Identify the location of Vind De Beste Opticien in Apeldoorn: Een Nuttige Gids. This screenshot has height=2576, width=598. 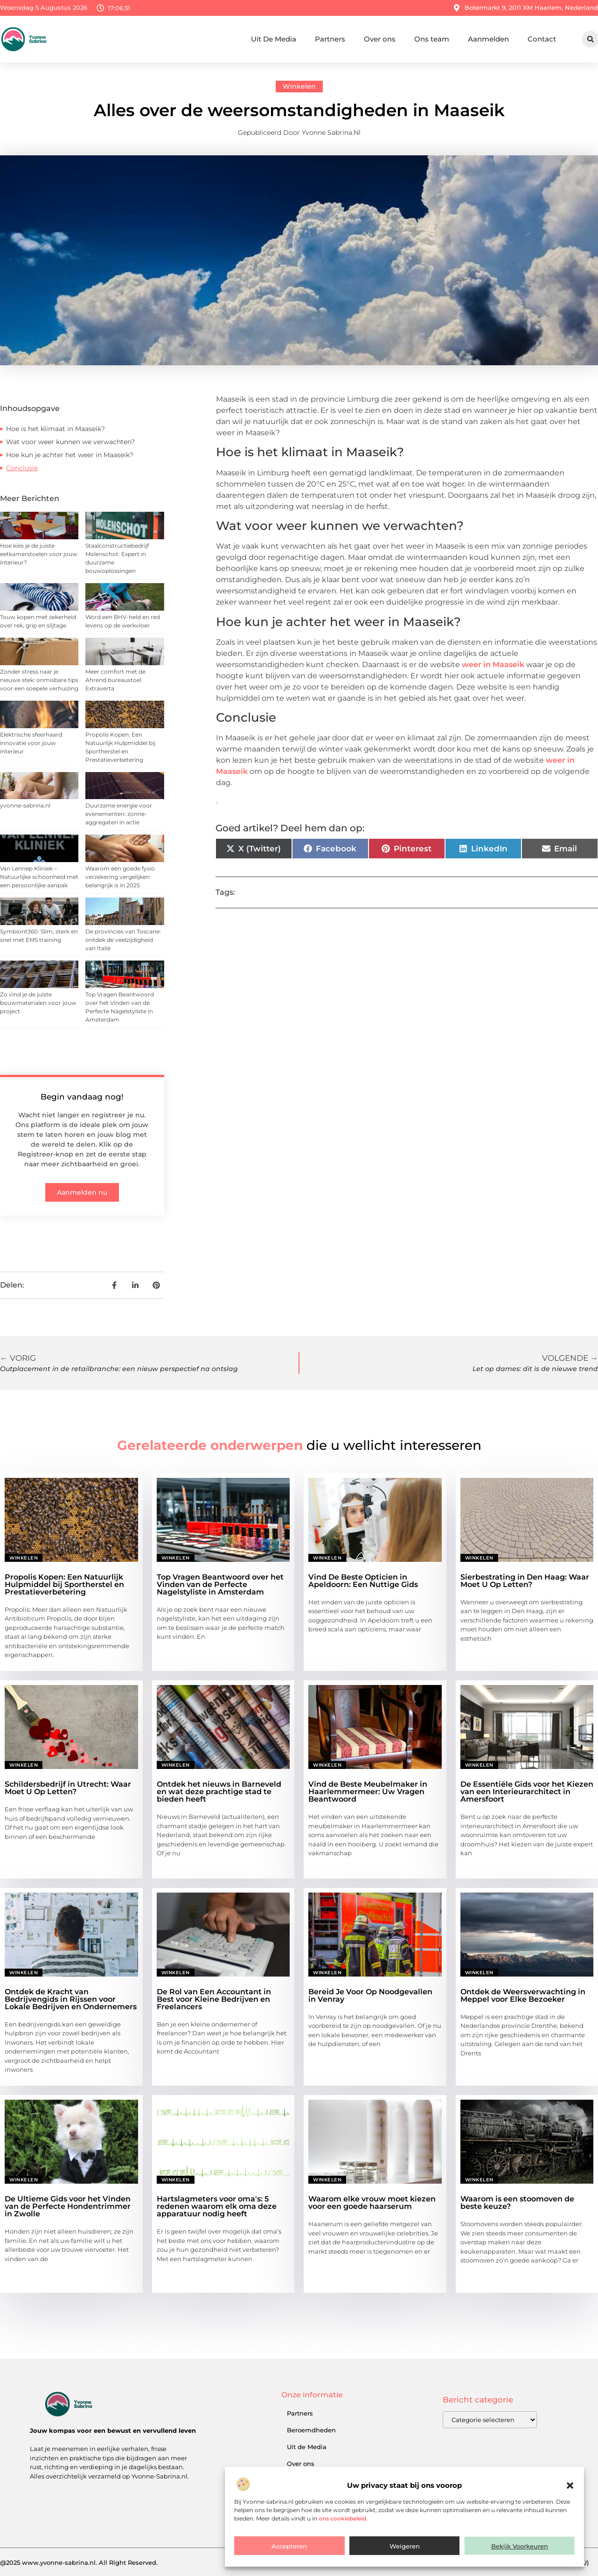
(363, 1581).